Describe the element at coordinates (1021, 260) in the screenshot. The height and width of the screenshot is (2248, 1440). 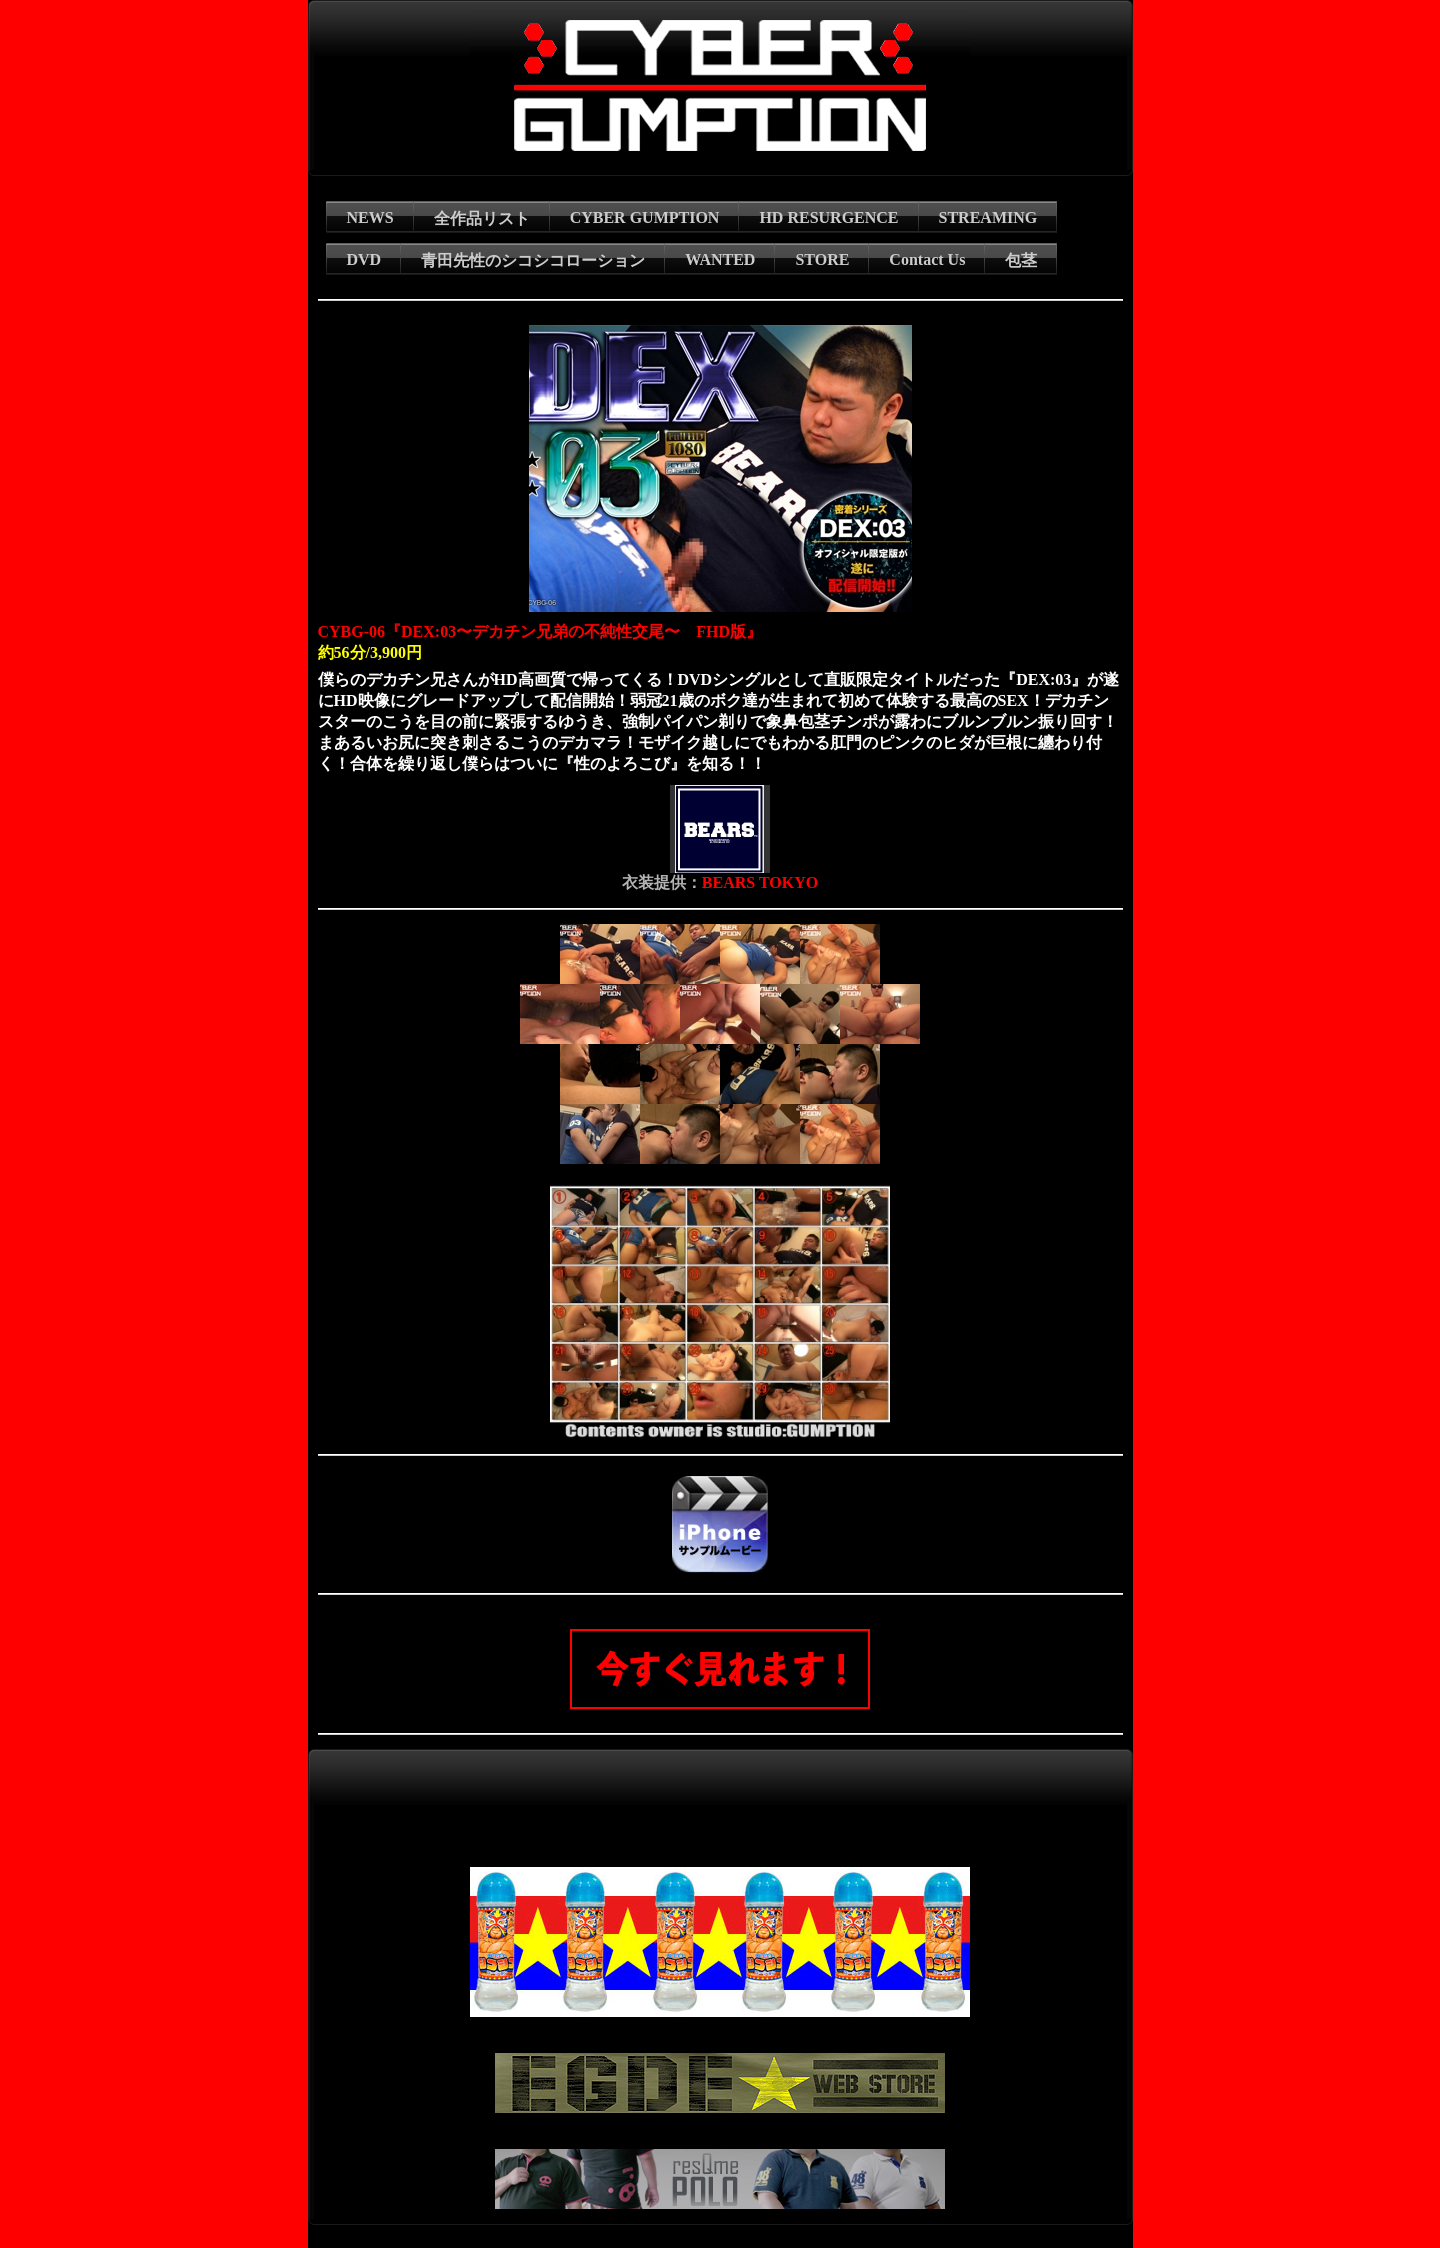
I see `包茎` at that location.